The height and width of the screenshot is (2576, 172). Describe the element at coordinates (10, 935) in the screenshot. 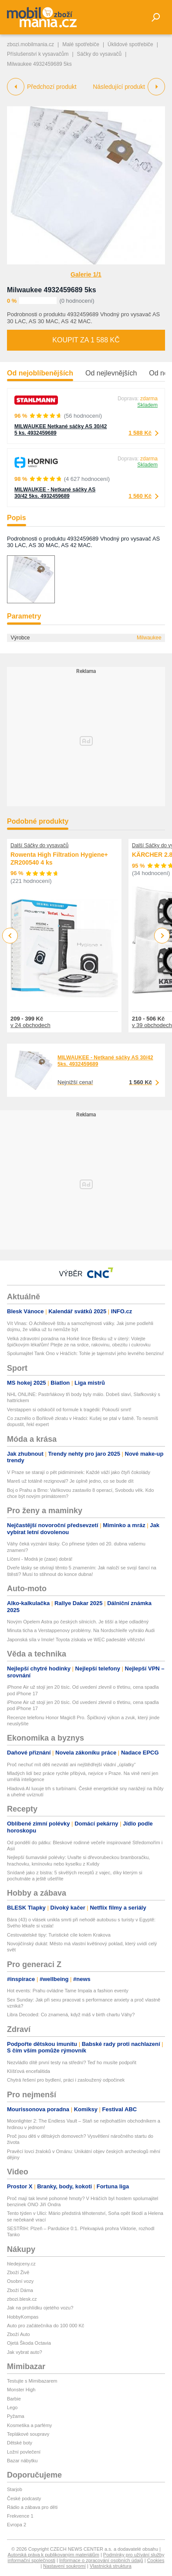

I see `Previous` at that location.